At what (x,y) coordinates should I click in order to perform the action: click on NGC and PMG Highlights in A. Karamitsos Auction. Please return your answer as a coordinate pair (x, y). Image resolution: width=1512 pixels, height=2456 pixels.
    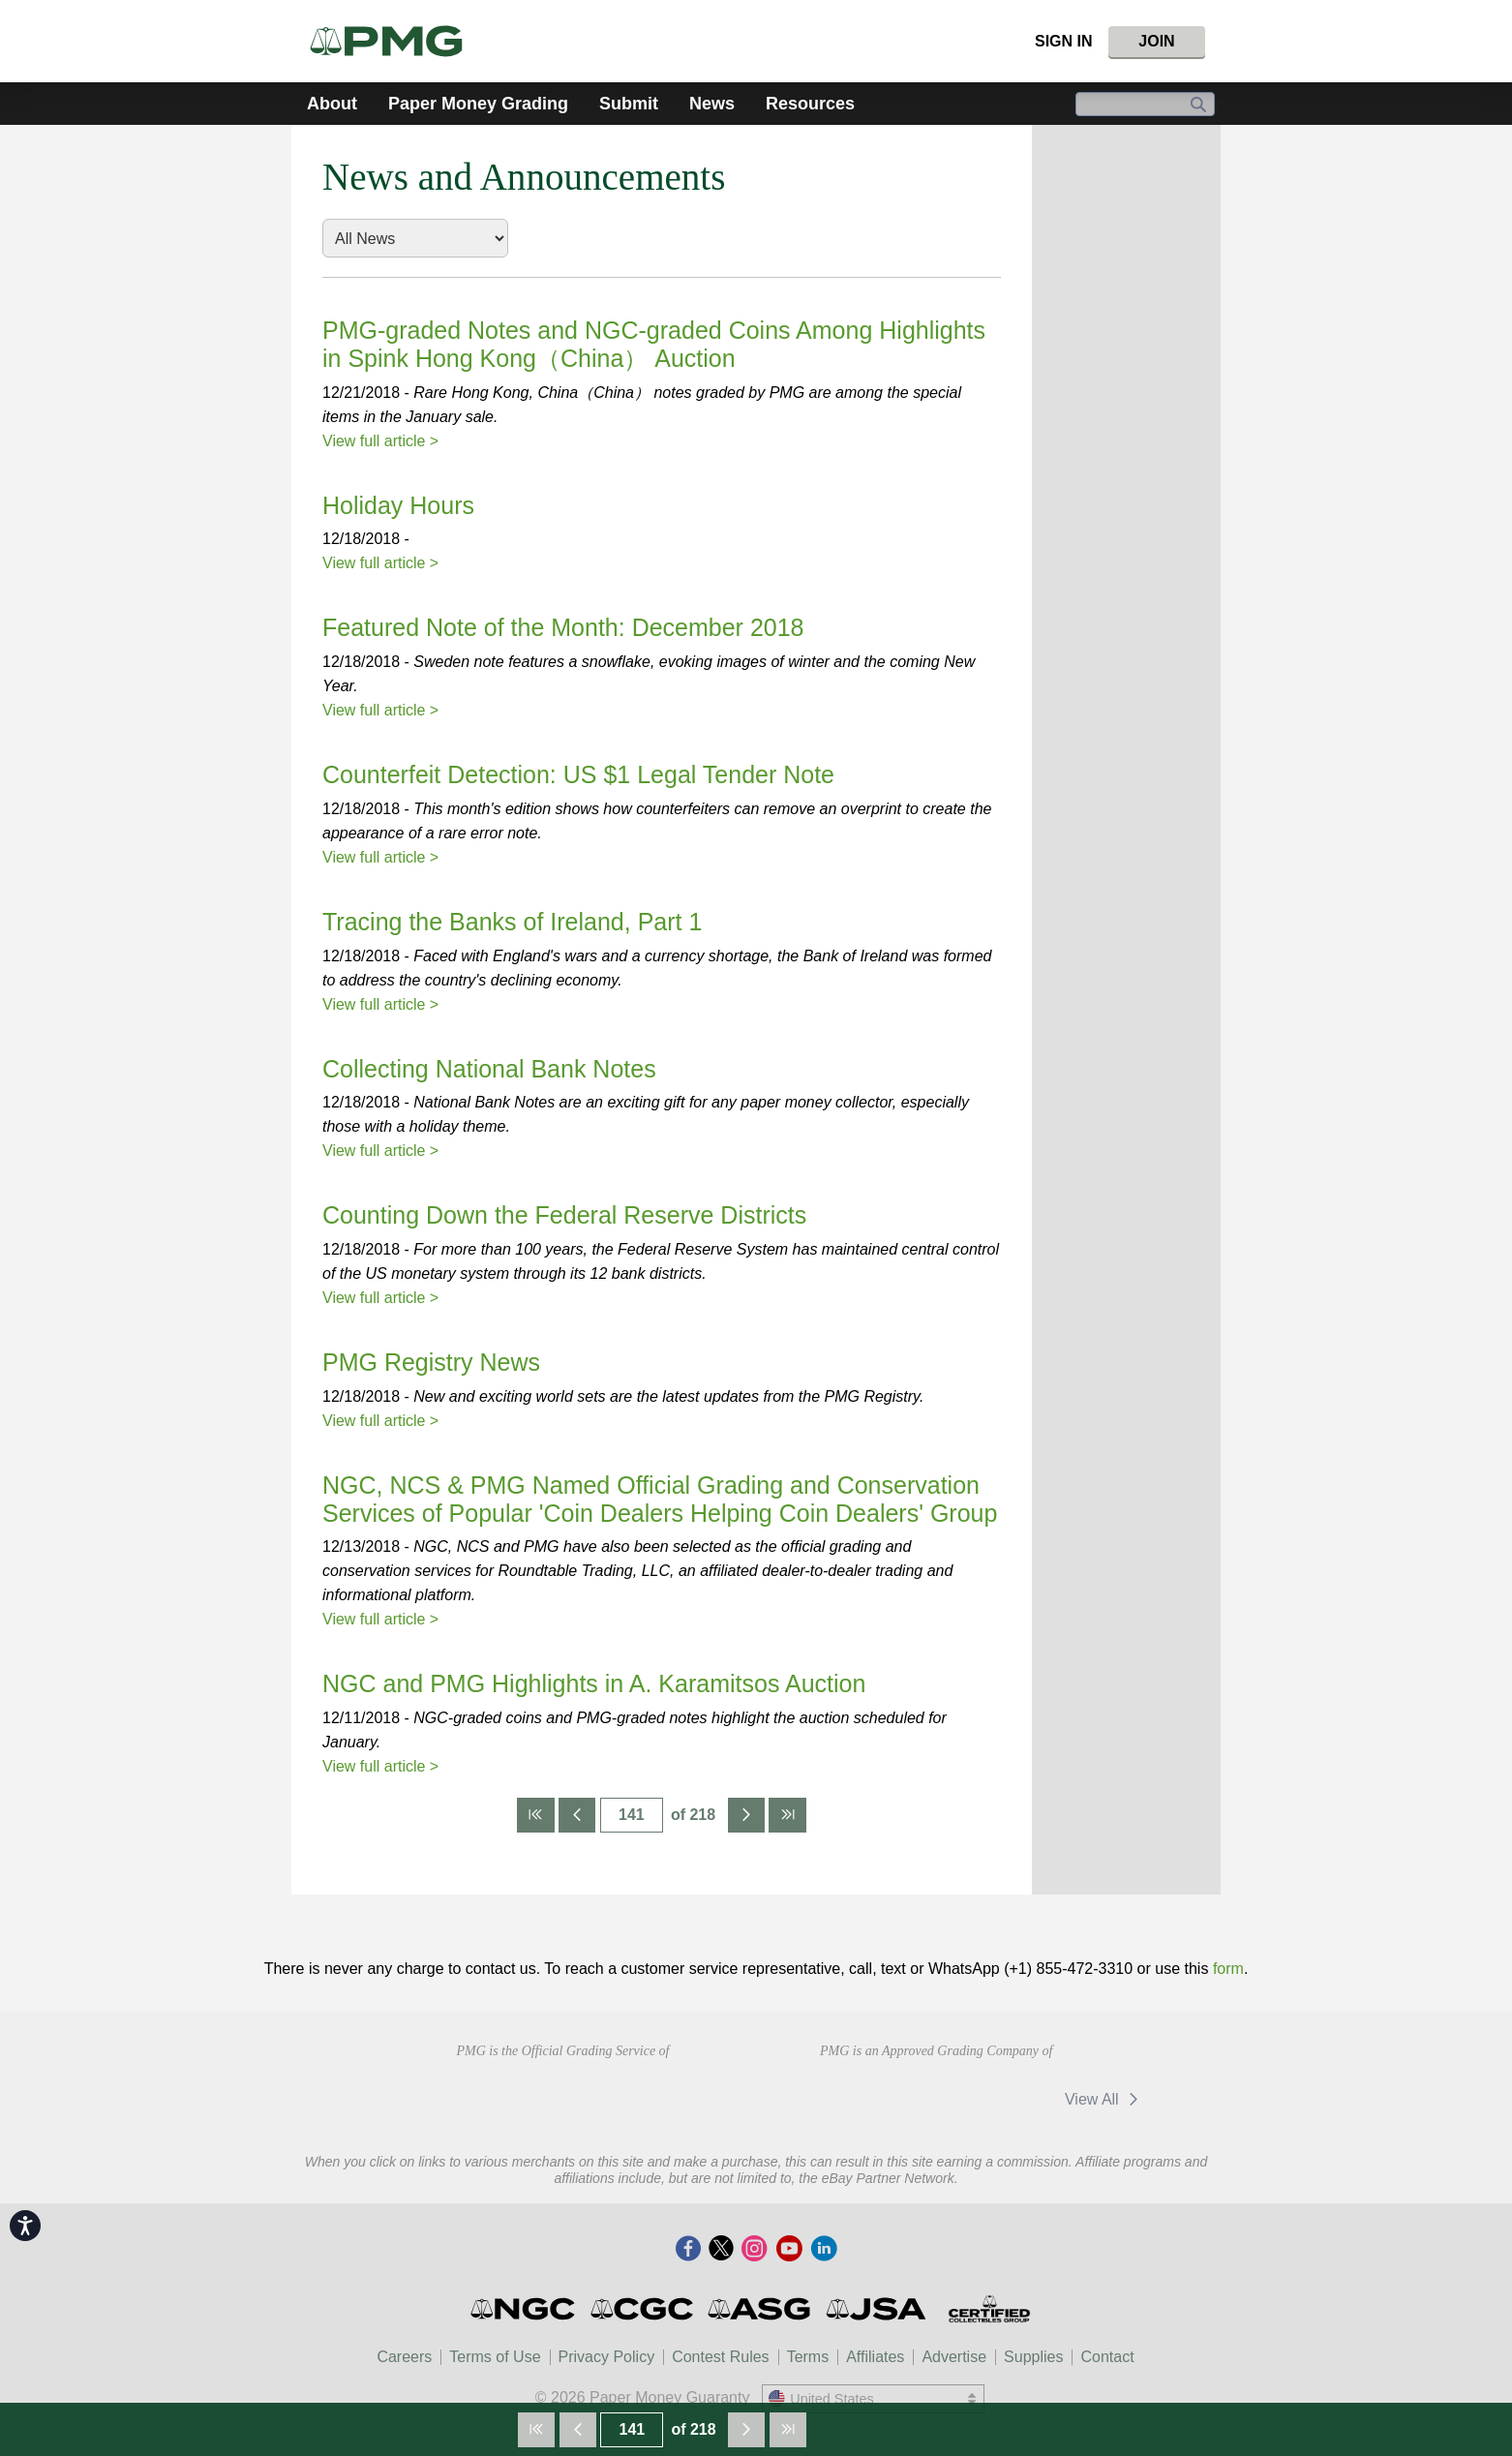
    Looking at the image, I should click on (593, 1683).